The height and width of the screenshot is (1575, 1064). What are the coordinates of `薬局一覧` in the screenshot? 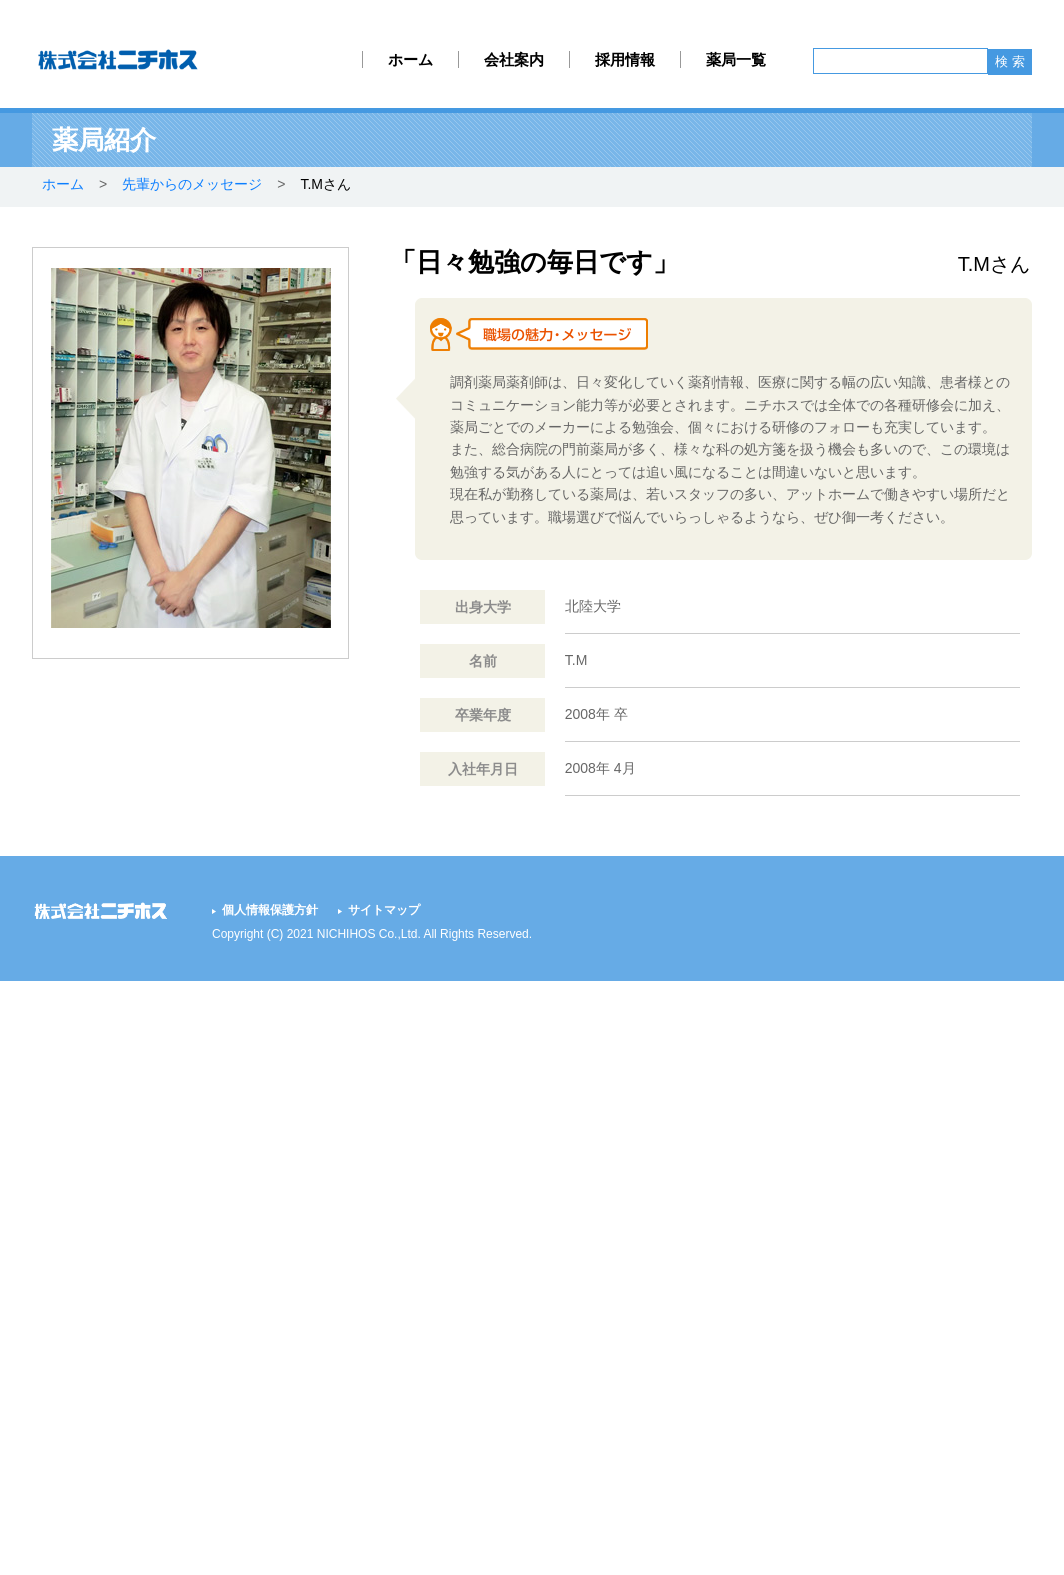 It's located at (736, 59).